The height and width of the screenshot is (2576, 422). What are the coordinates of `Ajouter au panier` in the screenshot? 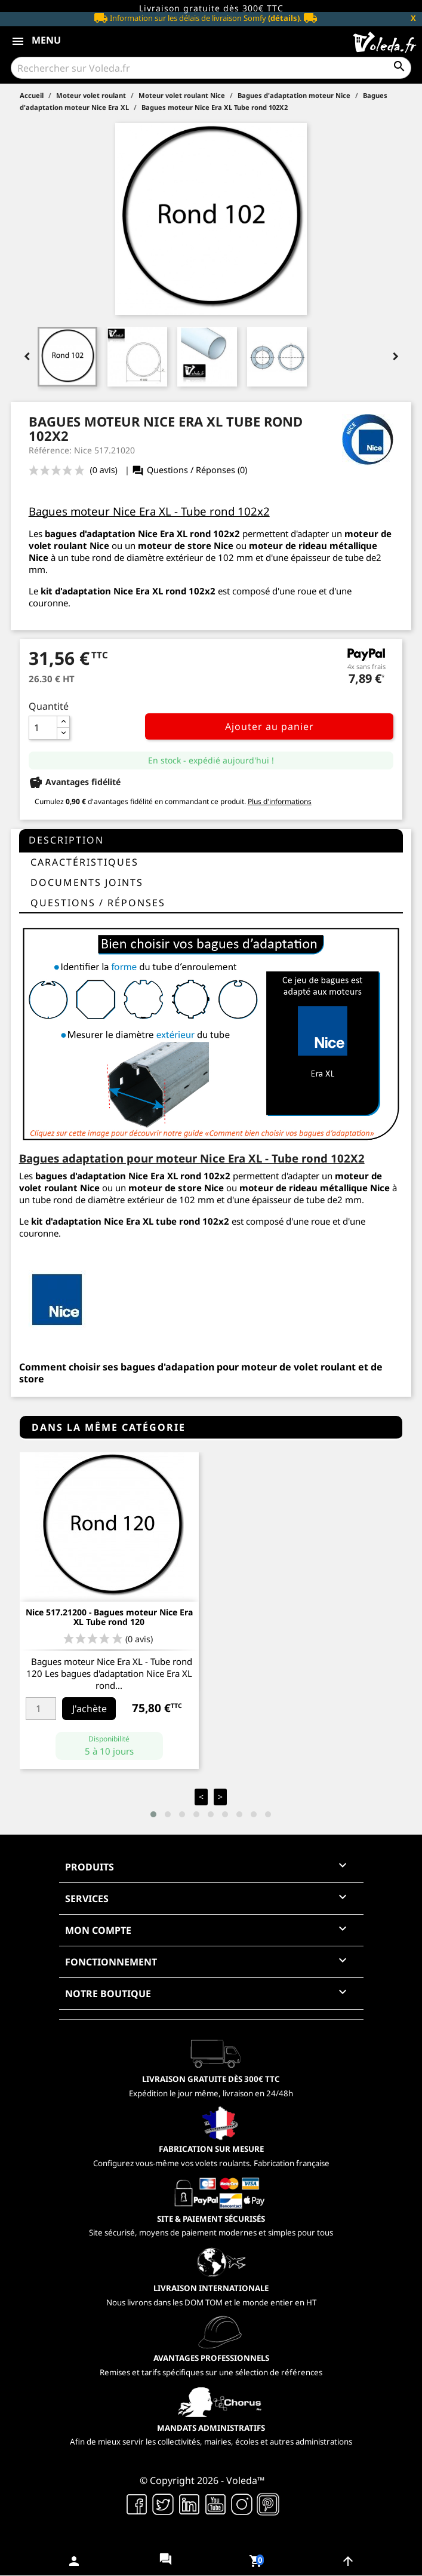 It's located at (269, 726).